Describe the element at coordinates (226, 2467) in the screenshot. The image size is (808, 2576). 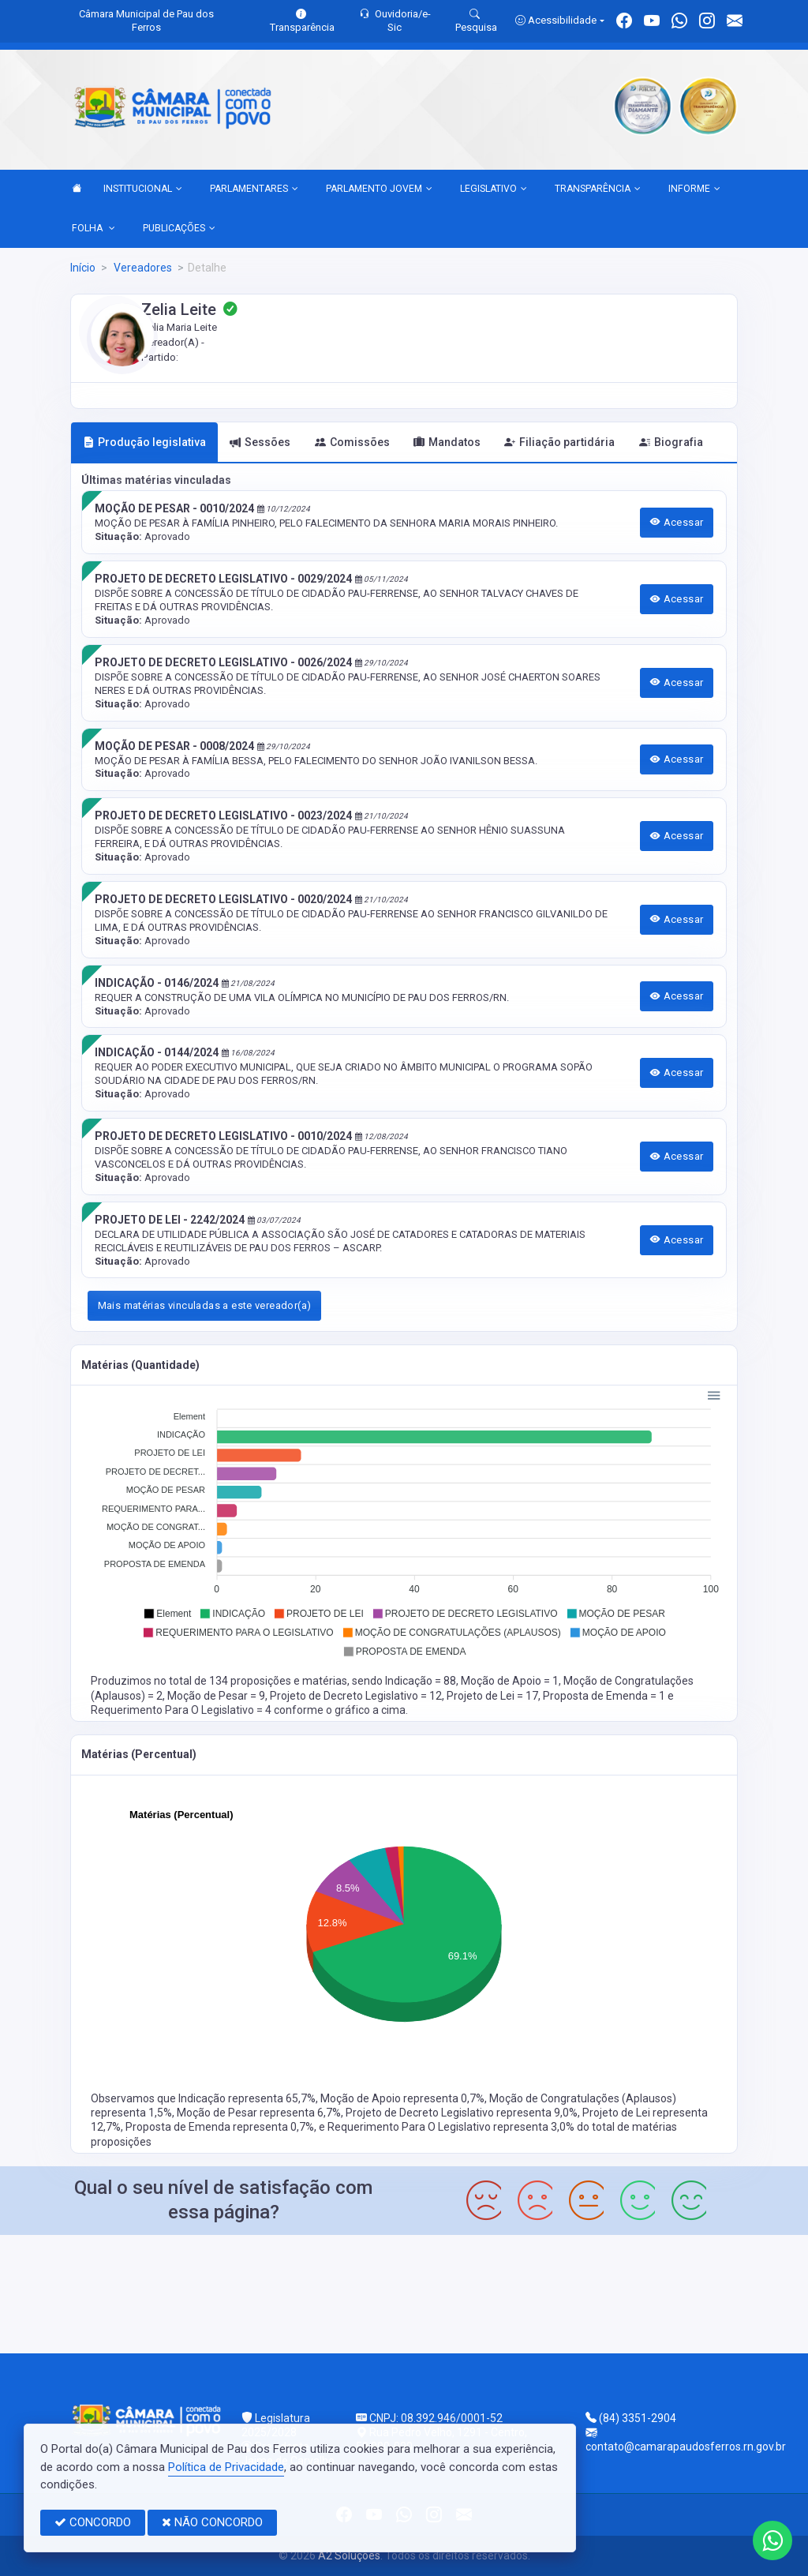
I see `Política de Privacidade` at that location.